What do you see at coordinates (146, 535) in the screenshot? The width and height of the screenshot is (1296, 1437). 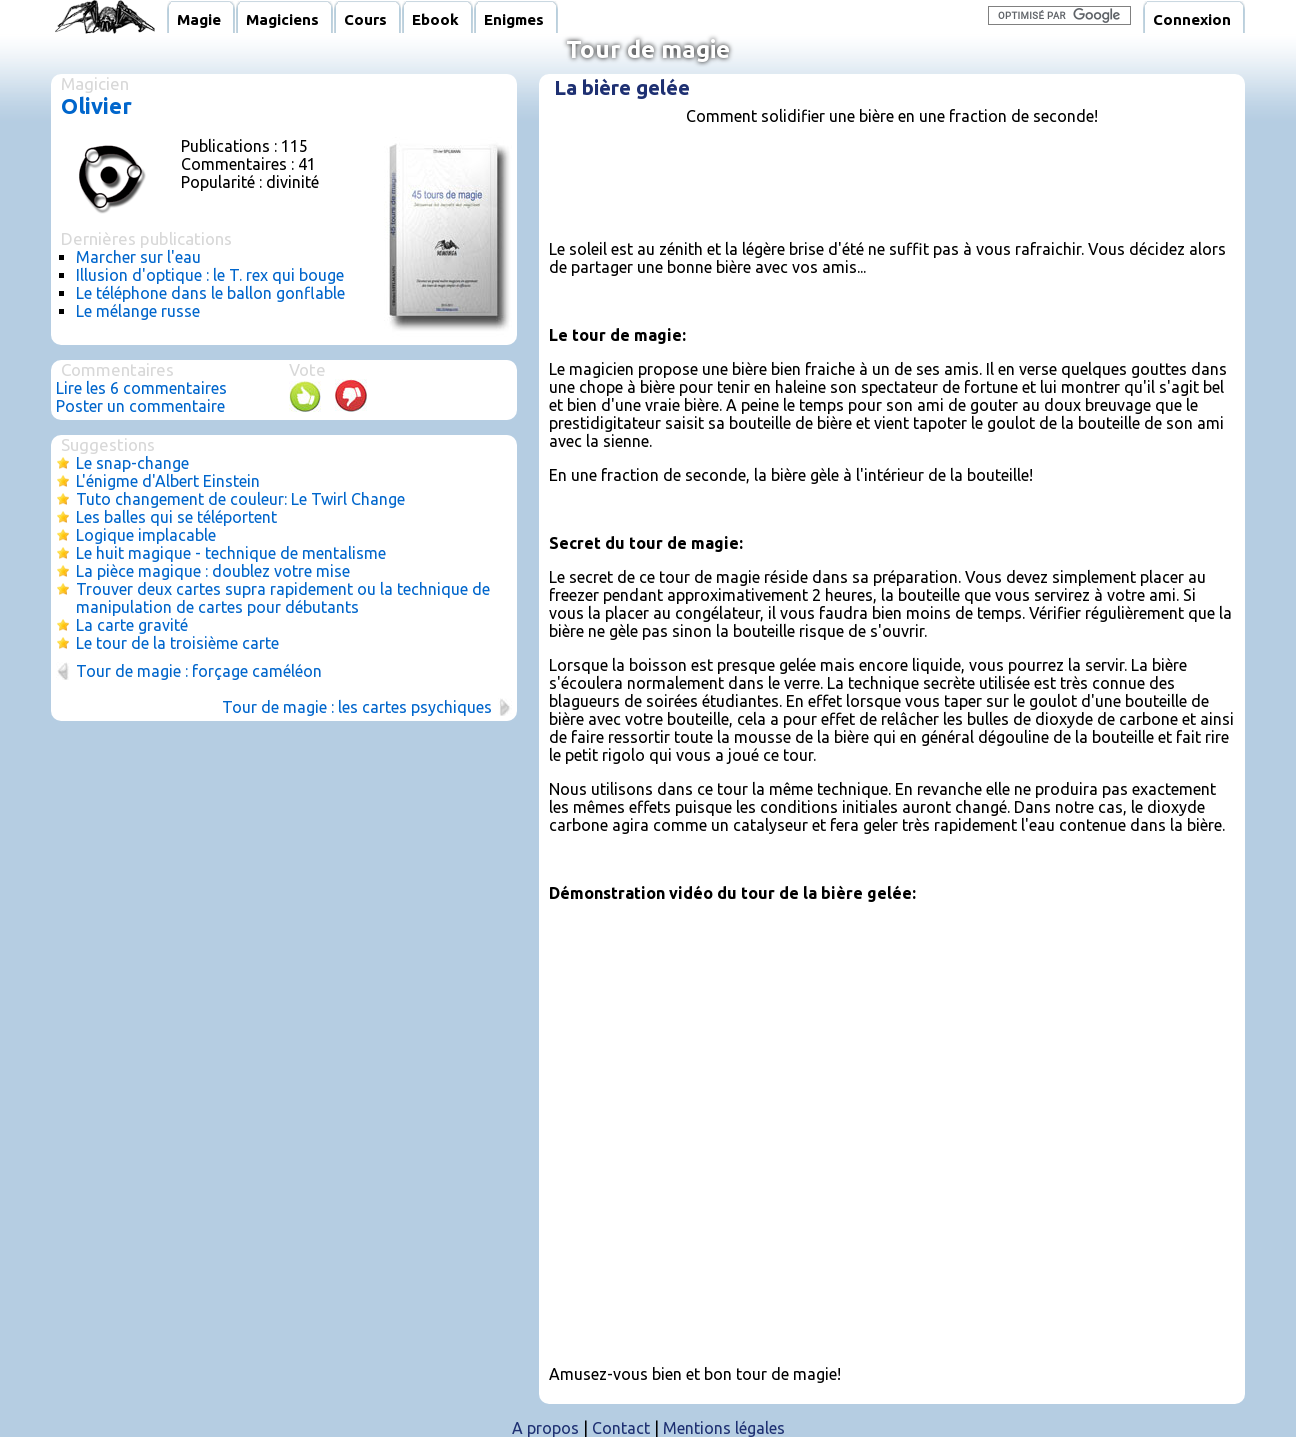 I see `Logique implacable` at bounding box center [146, 535].